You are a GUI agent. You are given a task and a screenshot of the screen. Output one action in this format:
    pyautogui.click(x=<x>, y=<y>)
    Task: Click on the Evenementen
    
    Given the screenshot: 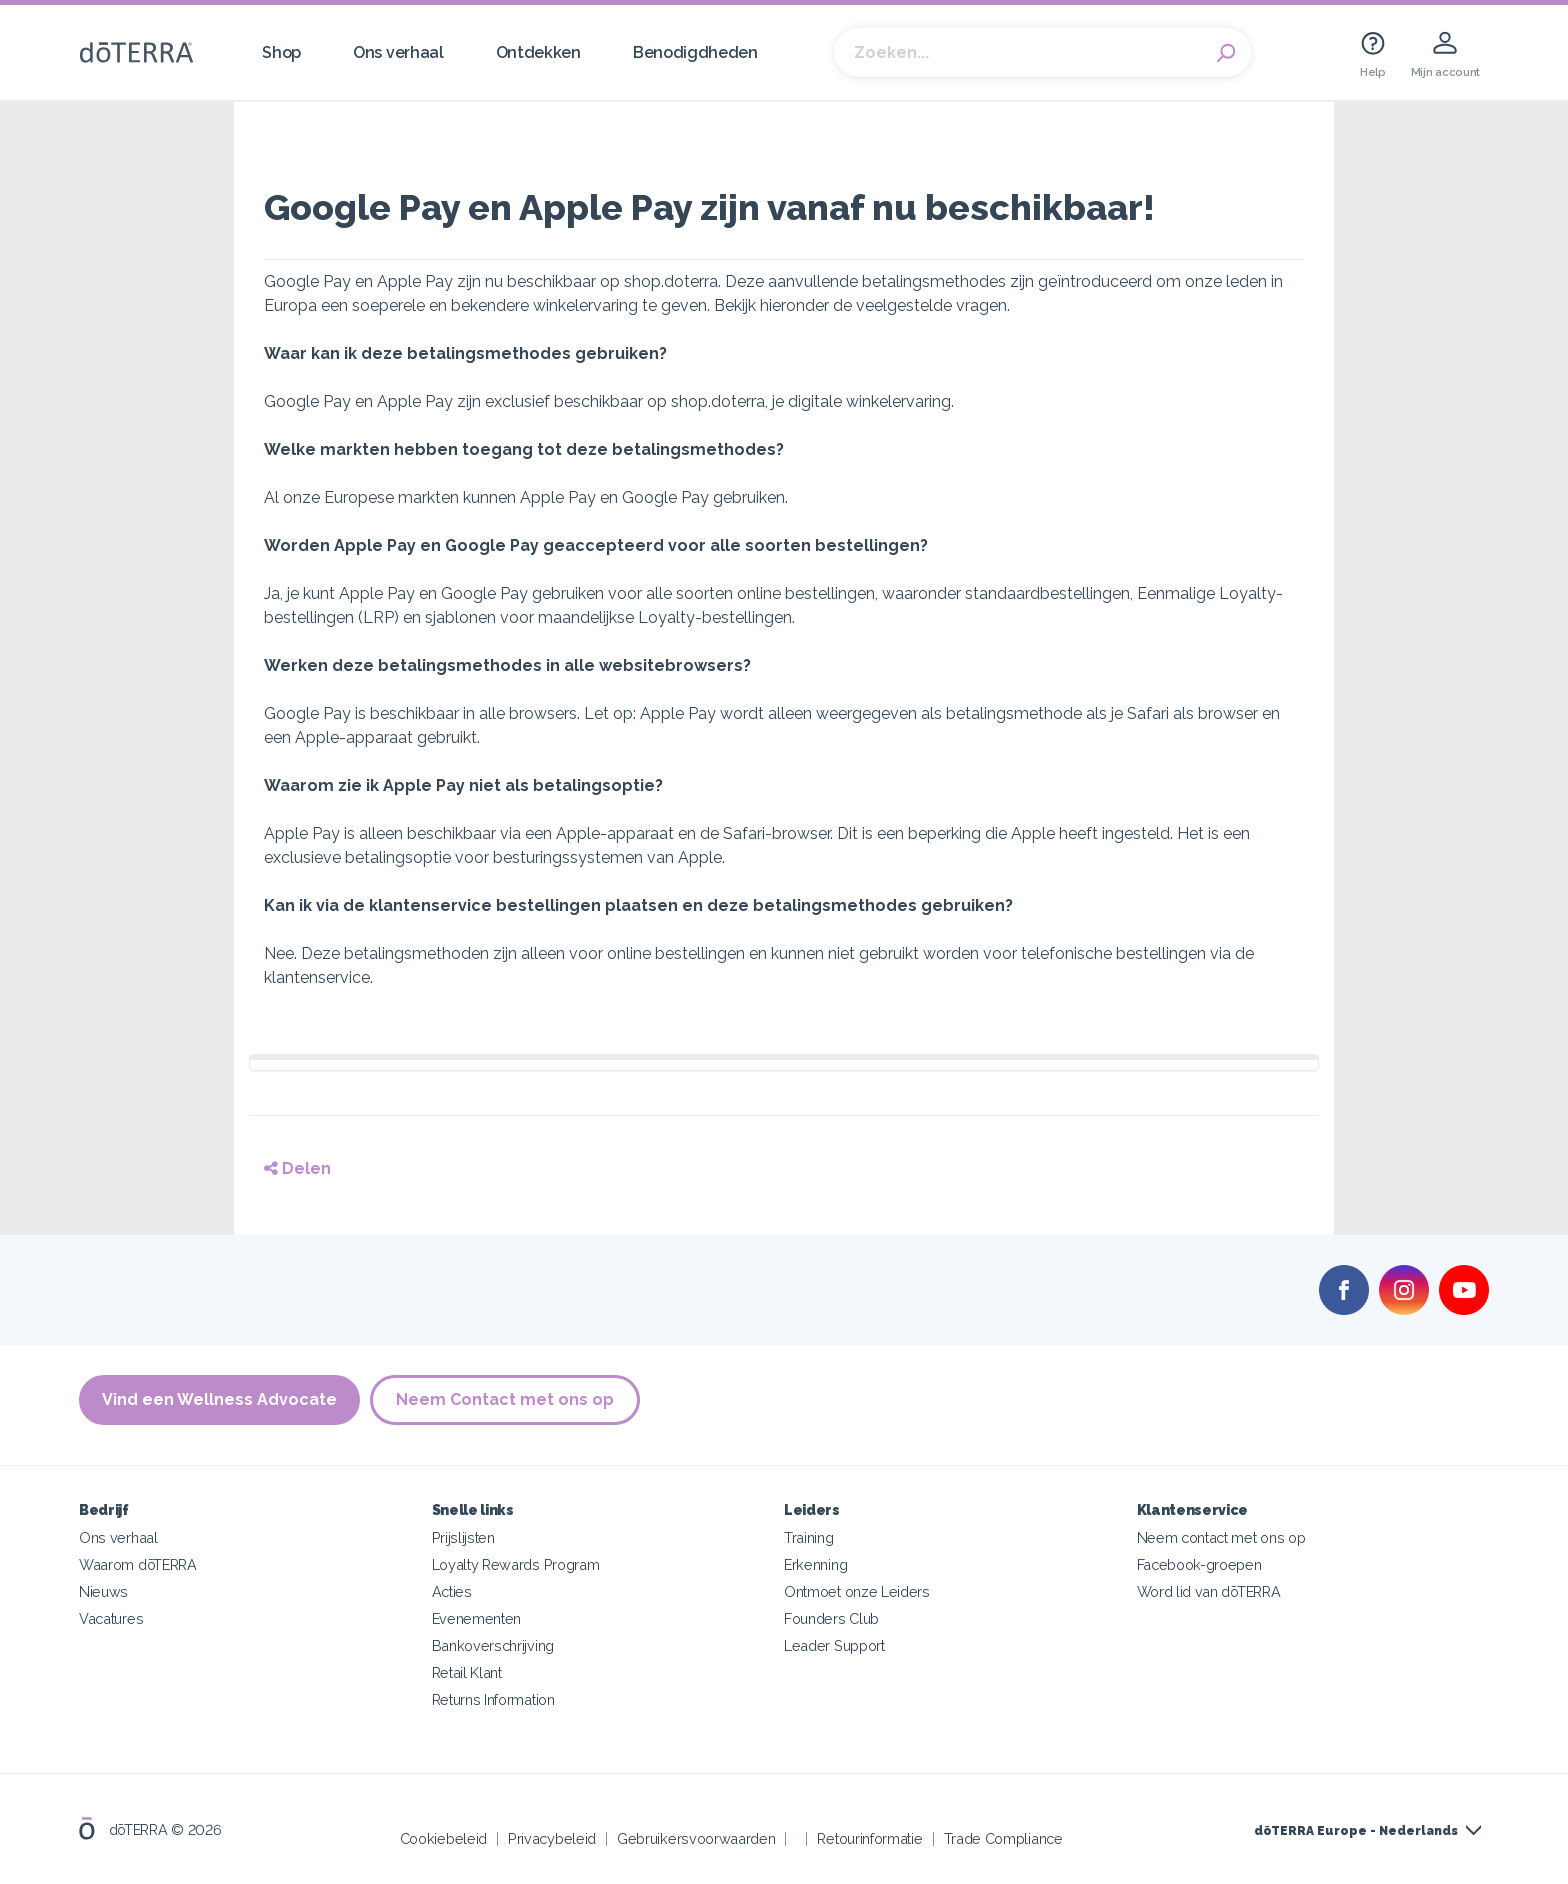 What is the action you would take?
    pyautogui.click(x=477, y=1618)
    